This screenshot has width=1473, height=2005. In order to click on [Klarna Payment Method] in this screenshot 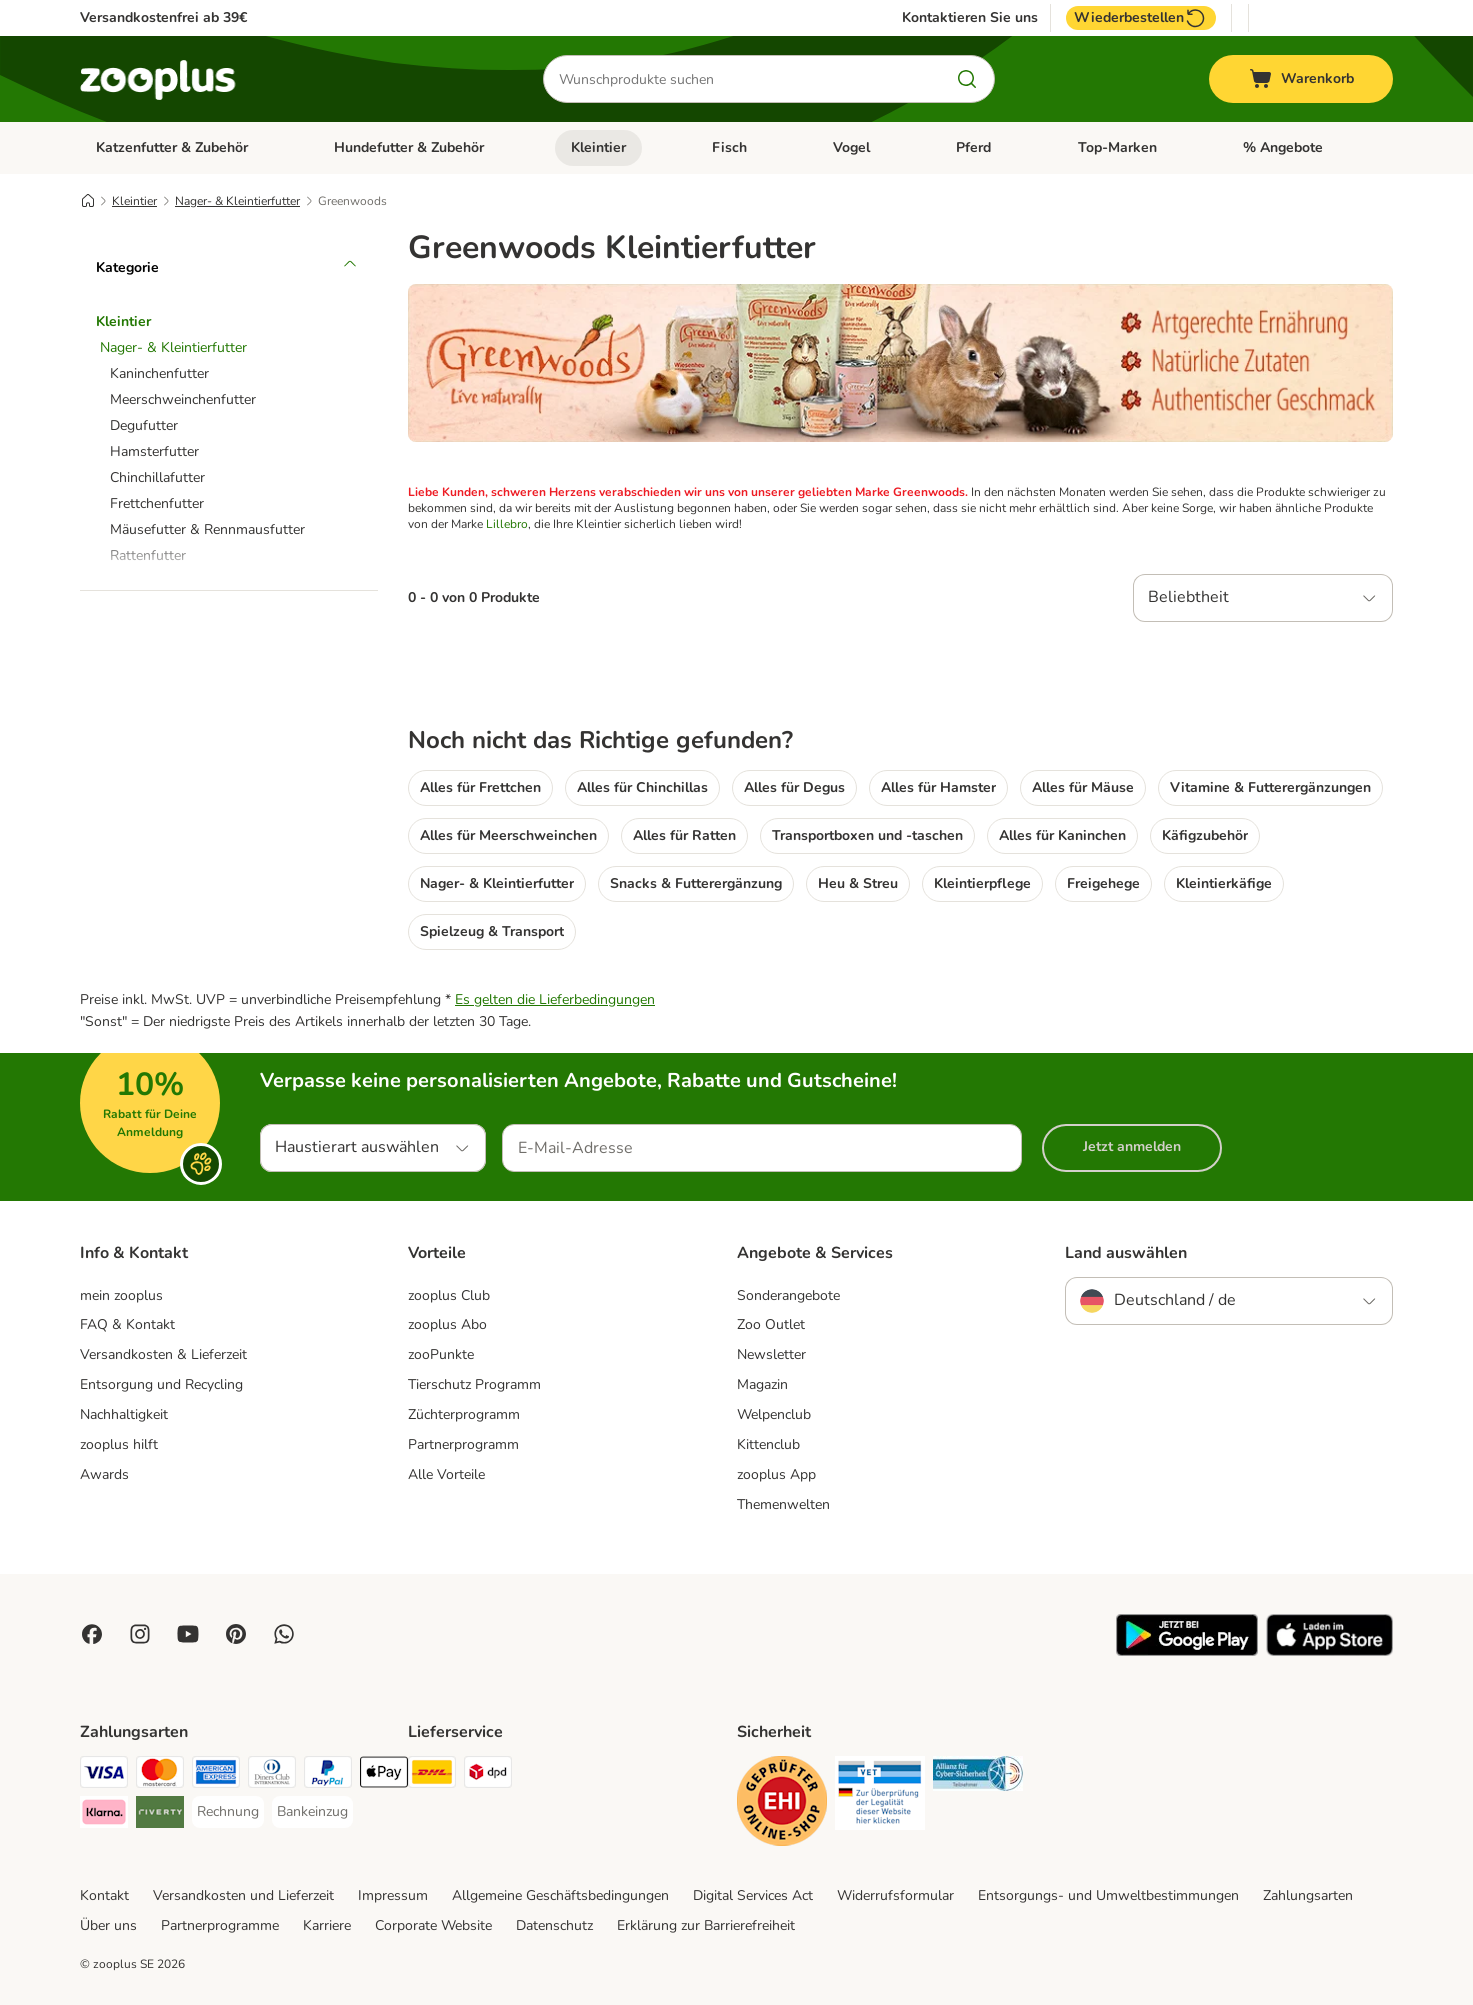, I will do `click(104, 1815)`.